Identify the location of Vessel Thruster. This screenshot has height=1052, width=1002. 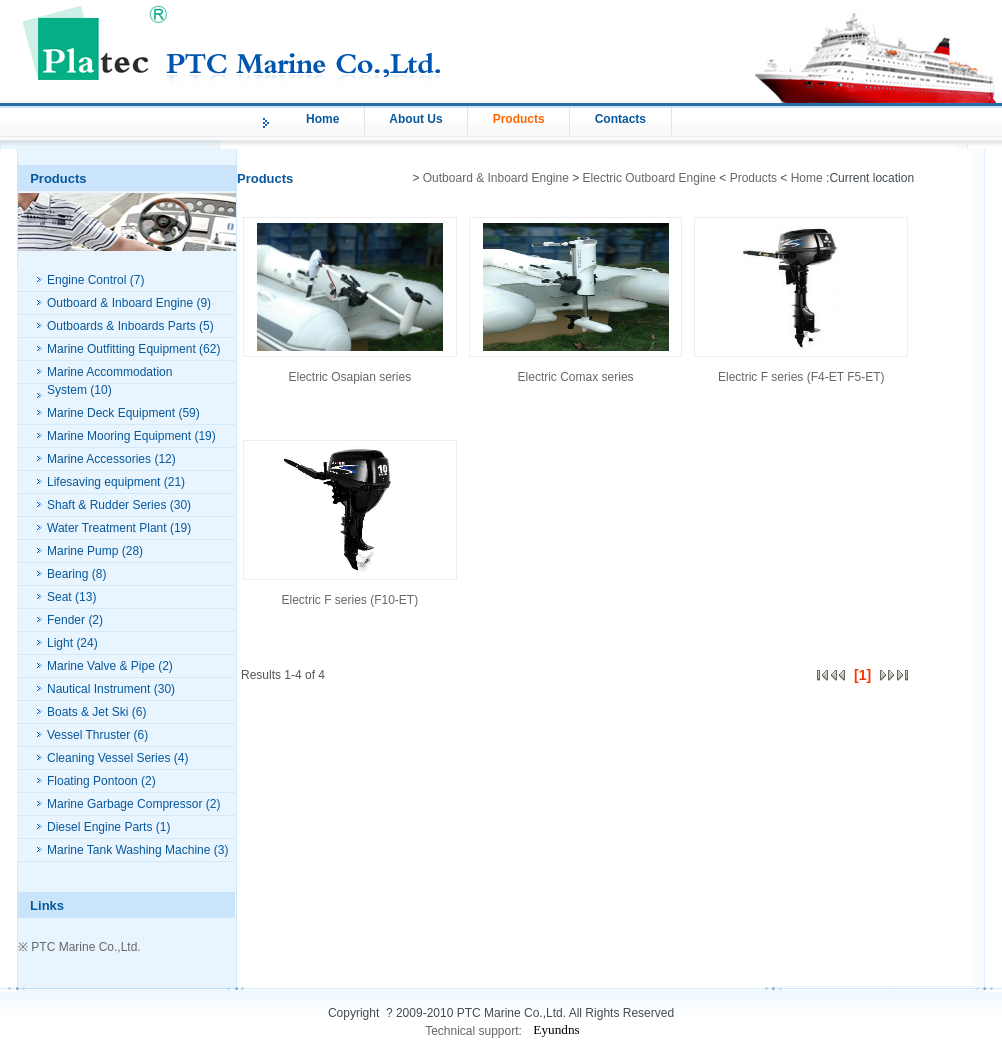
(88, 735).